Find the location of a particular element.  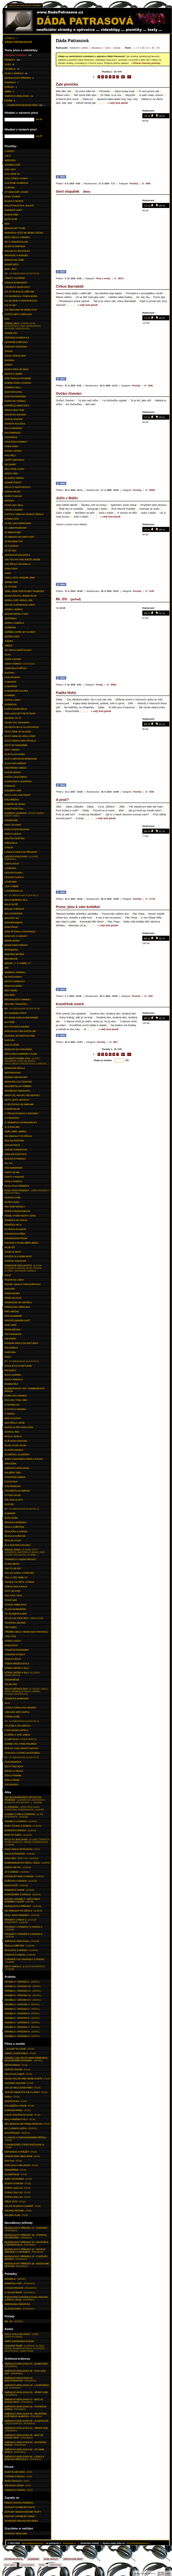

Vy is located at coordinates (22, 1721).